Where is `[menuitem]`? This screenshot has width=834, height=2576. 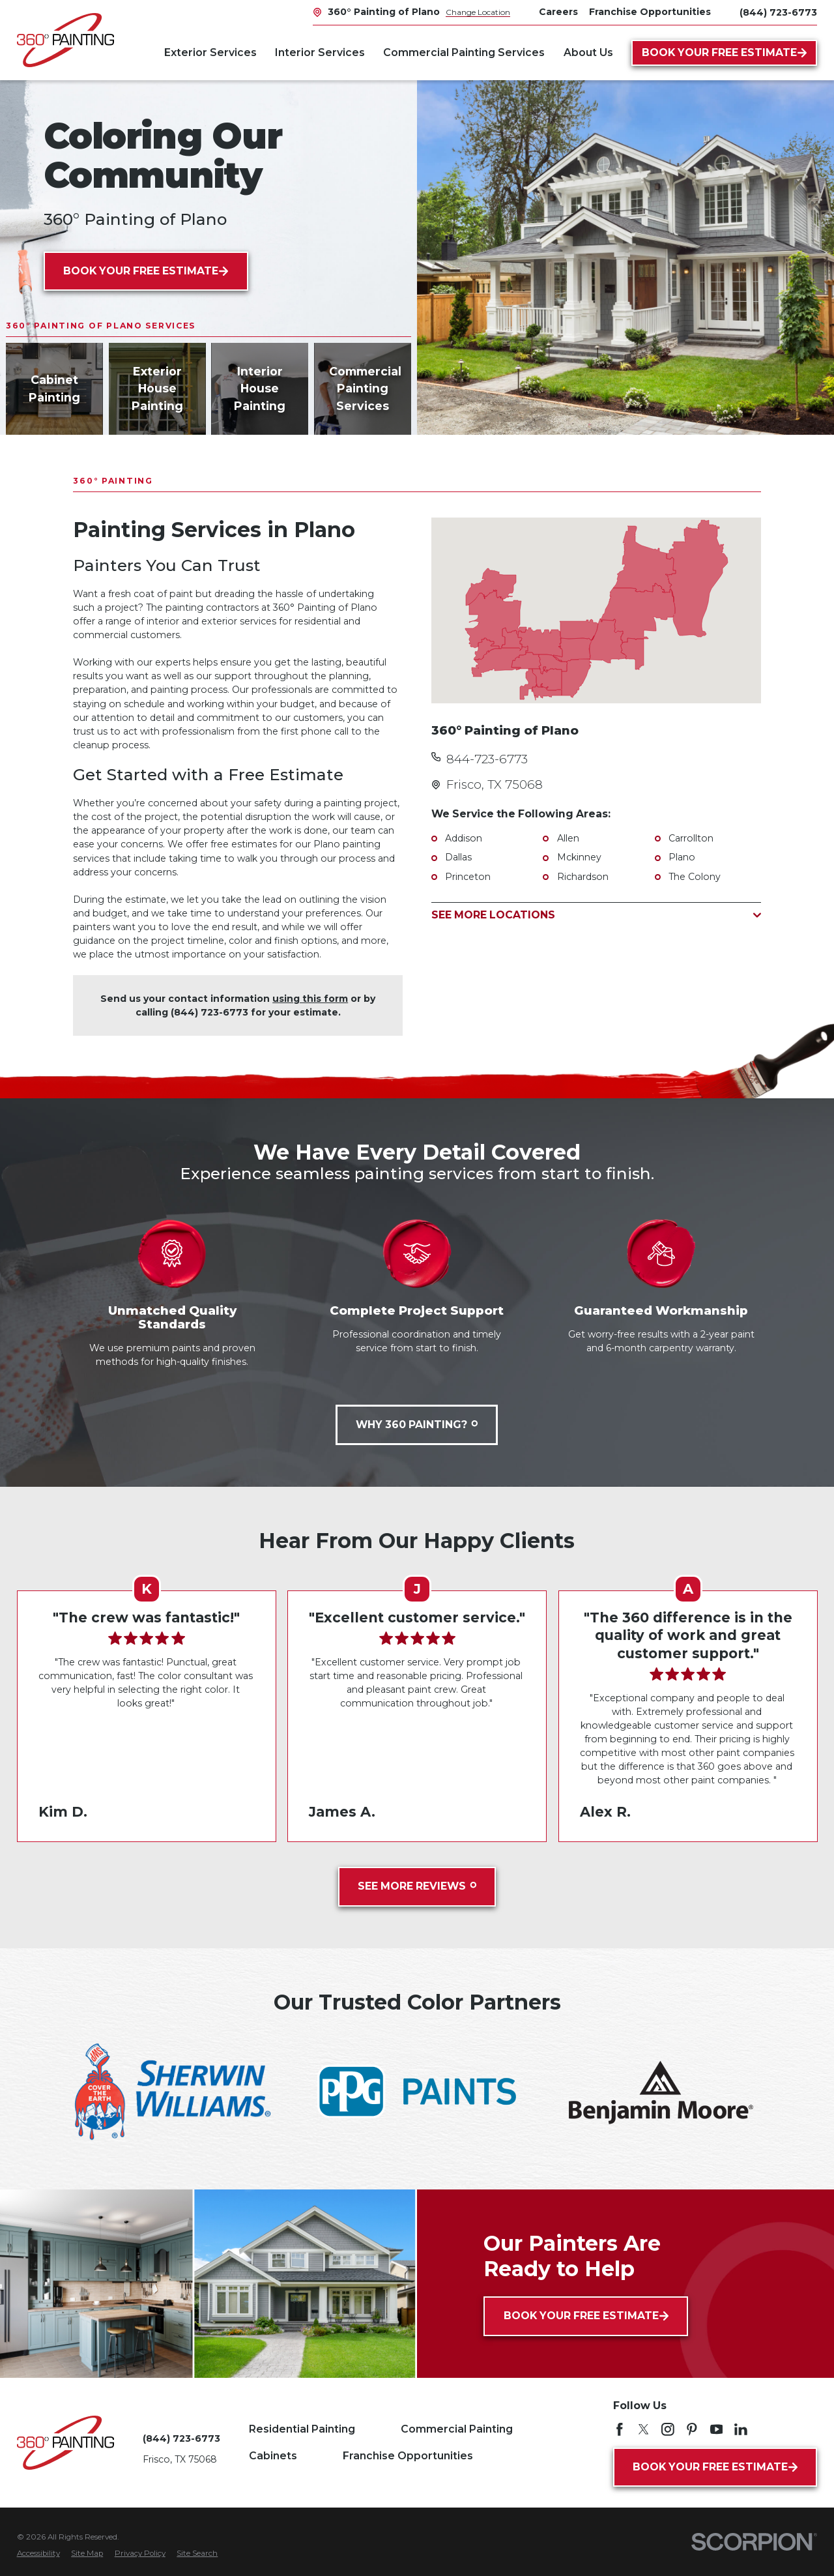 [menuitem] is located at coordinates (38, 2554).